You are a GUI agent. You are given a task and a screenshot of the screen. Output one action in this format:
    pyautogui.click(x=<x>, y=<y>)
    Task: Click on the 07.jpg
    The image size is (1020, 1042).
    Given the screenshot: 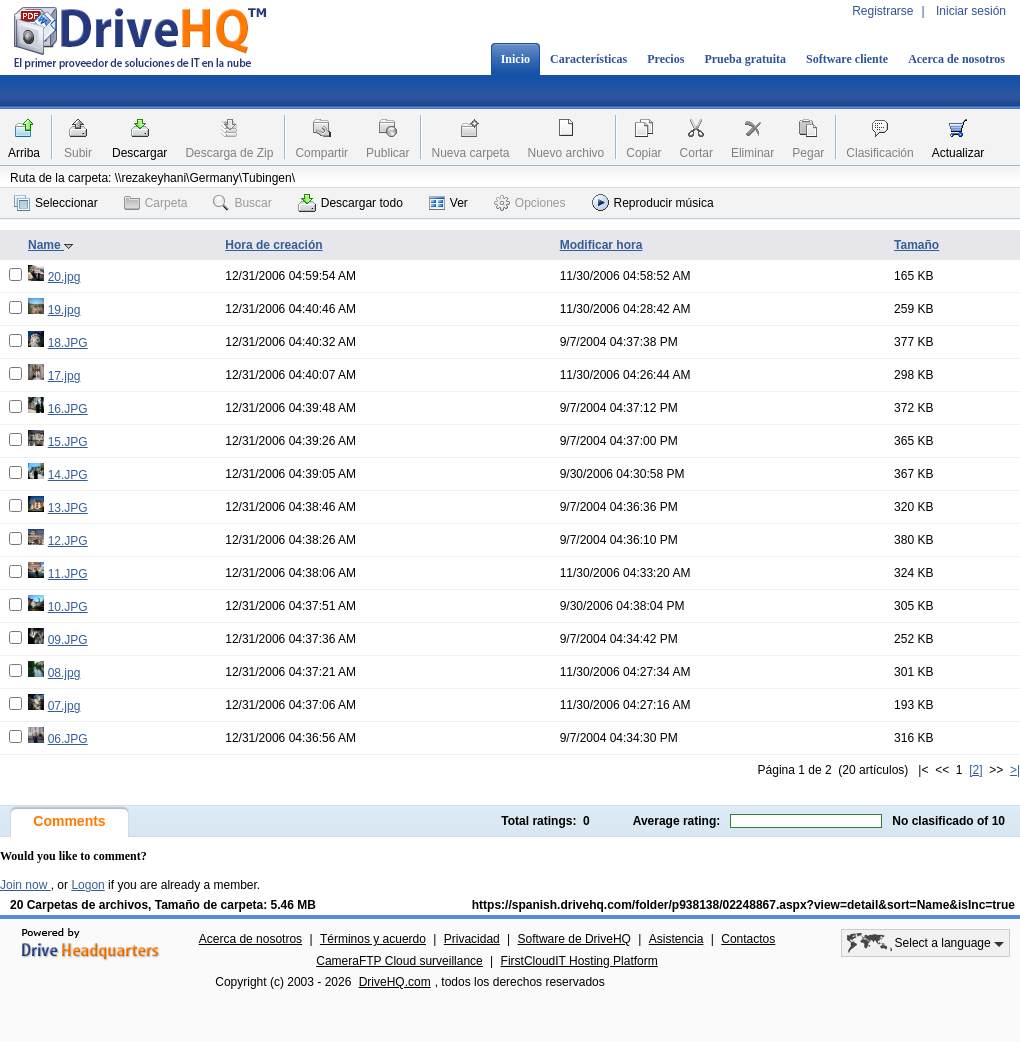 What is the action you would take?
    pyautogui.click(x=64, y=706)
    